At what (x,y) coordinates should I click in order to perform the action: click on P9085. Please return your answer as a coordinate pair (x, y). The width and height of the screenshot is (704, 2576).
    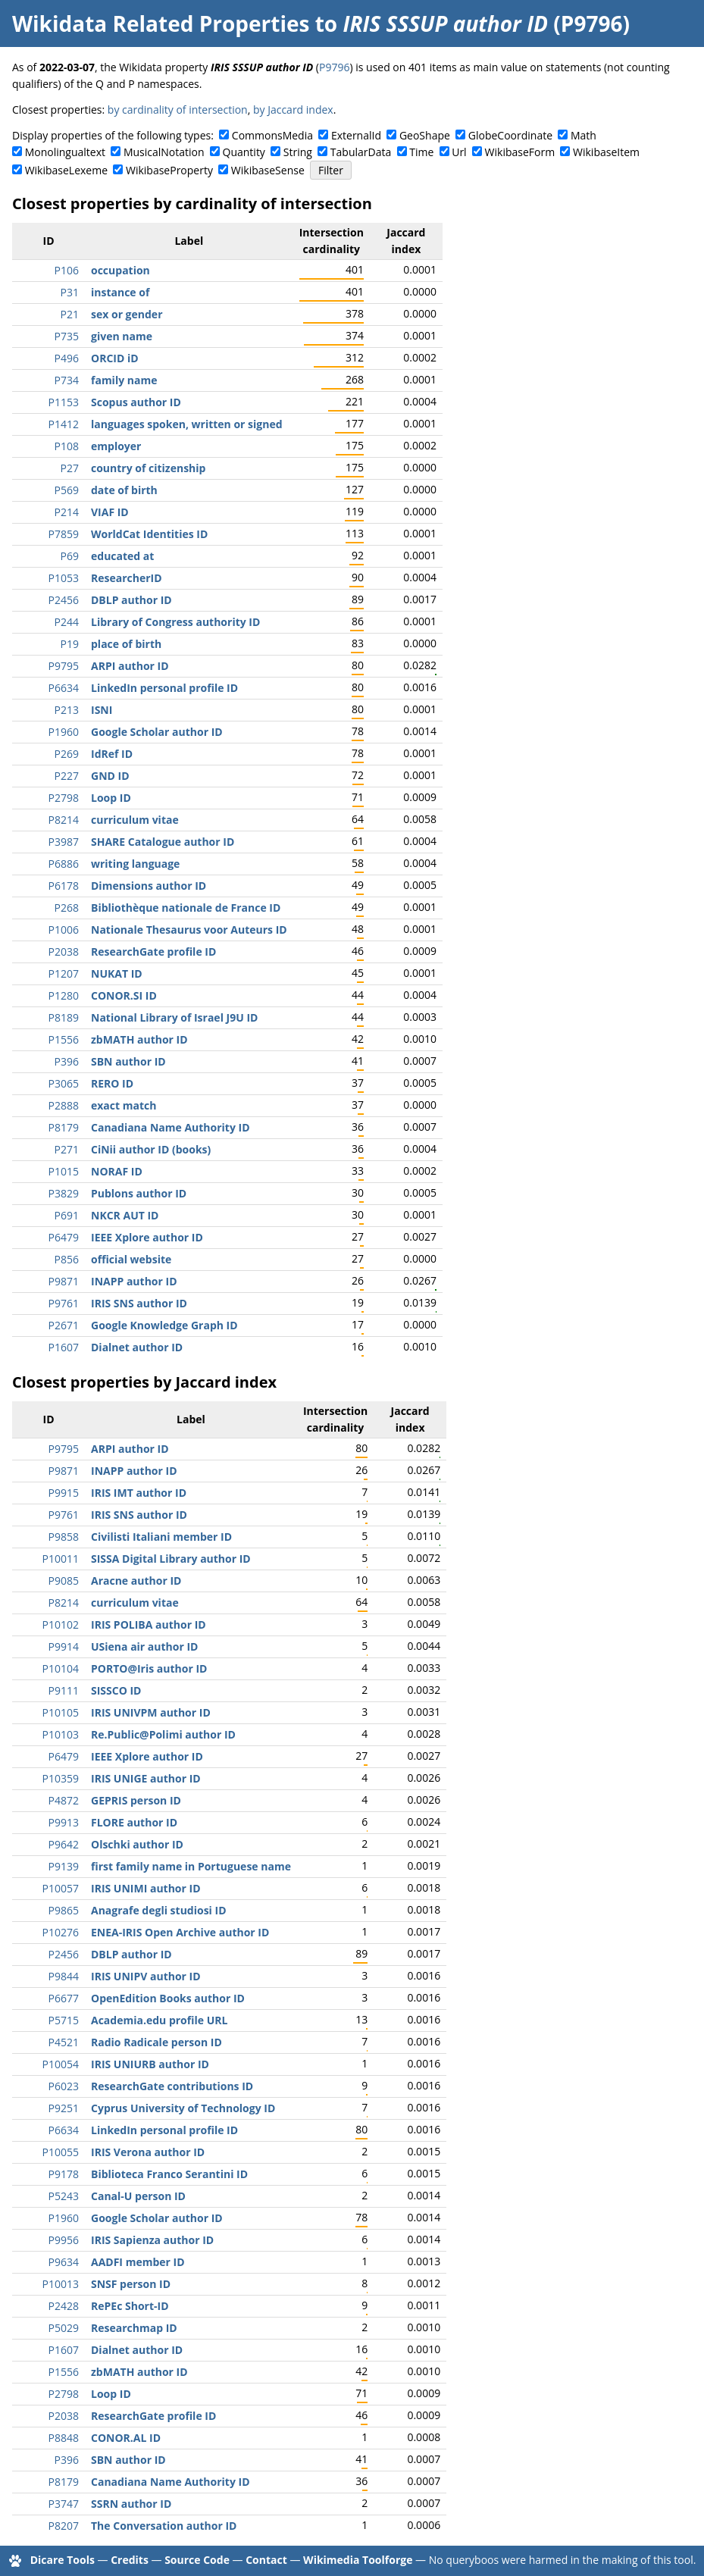
    Looking at the image, I should click on (63, 1580).